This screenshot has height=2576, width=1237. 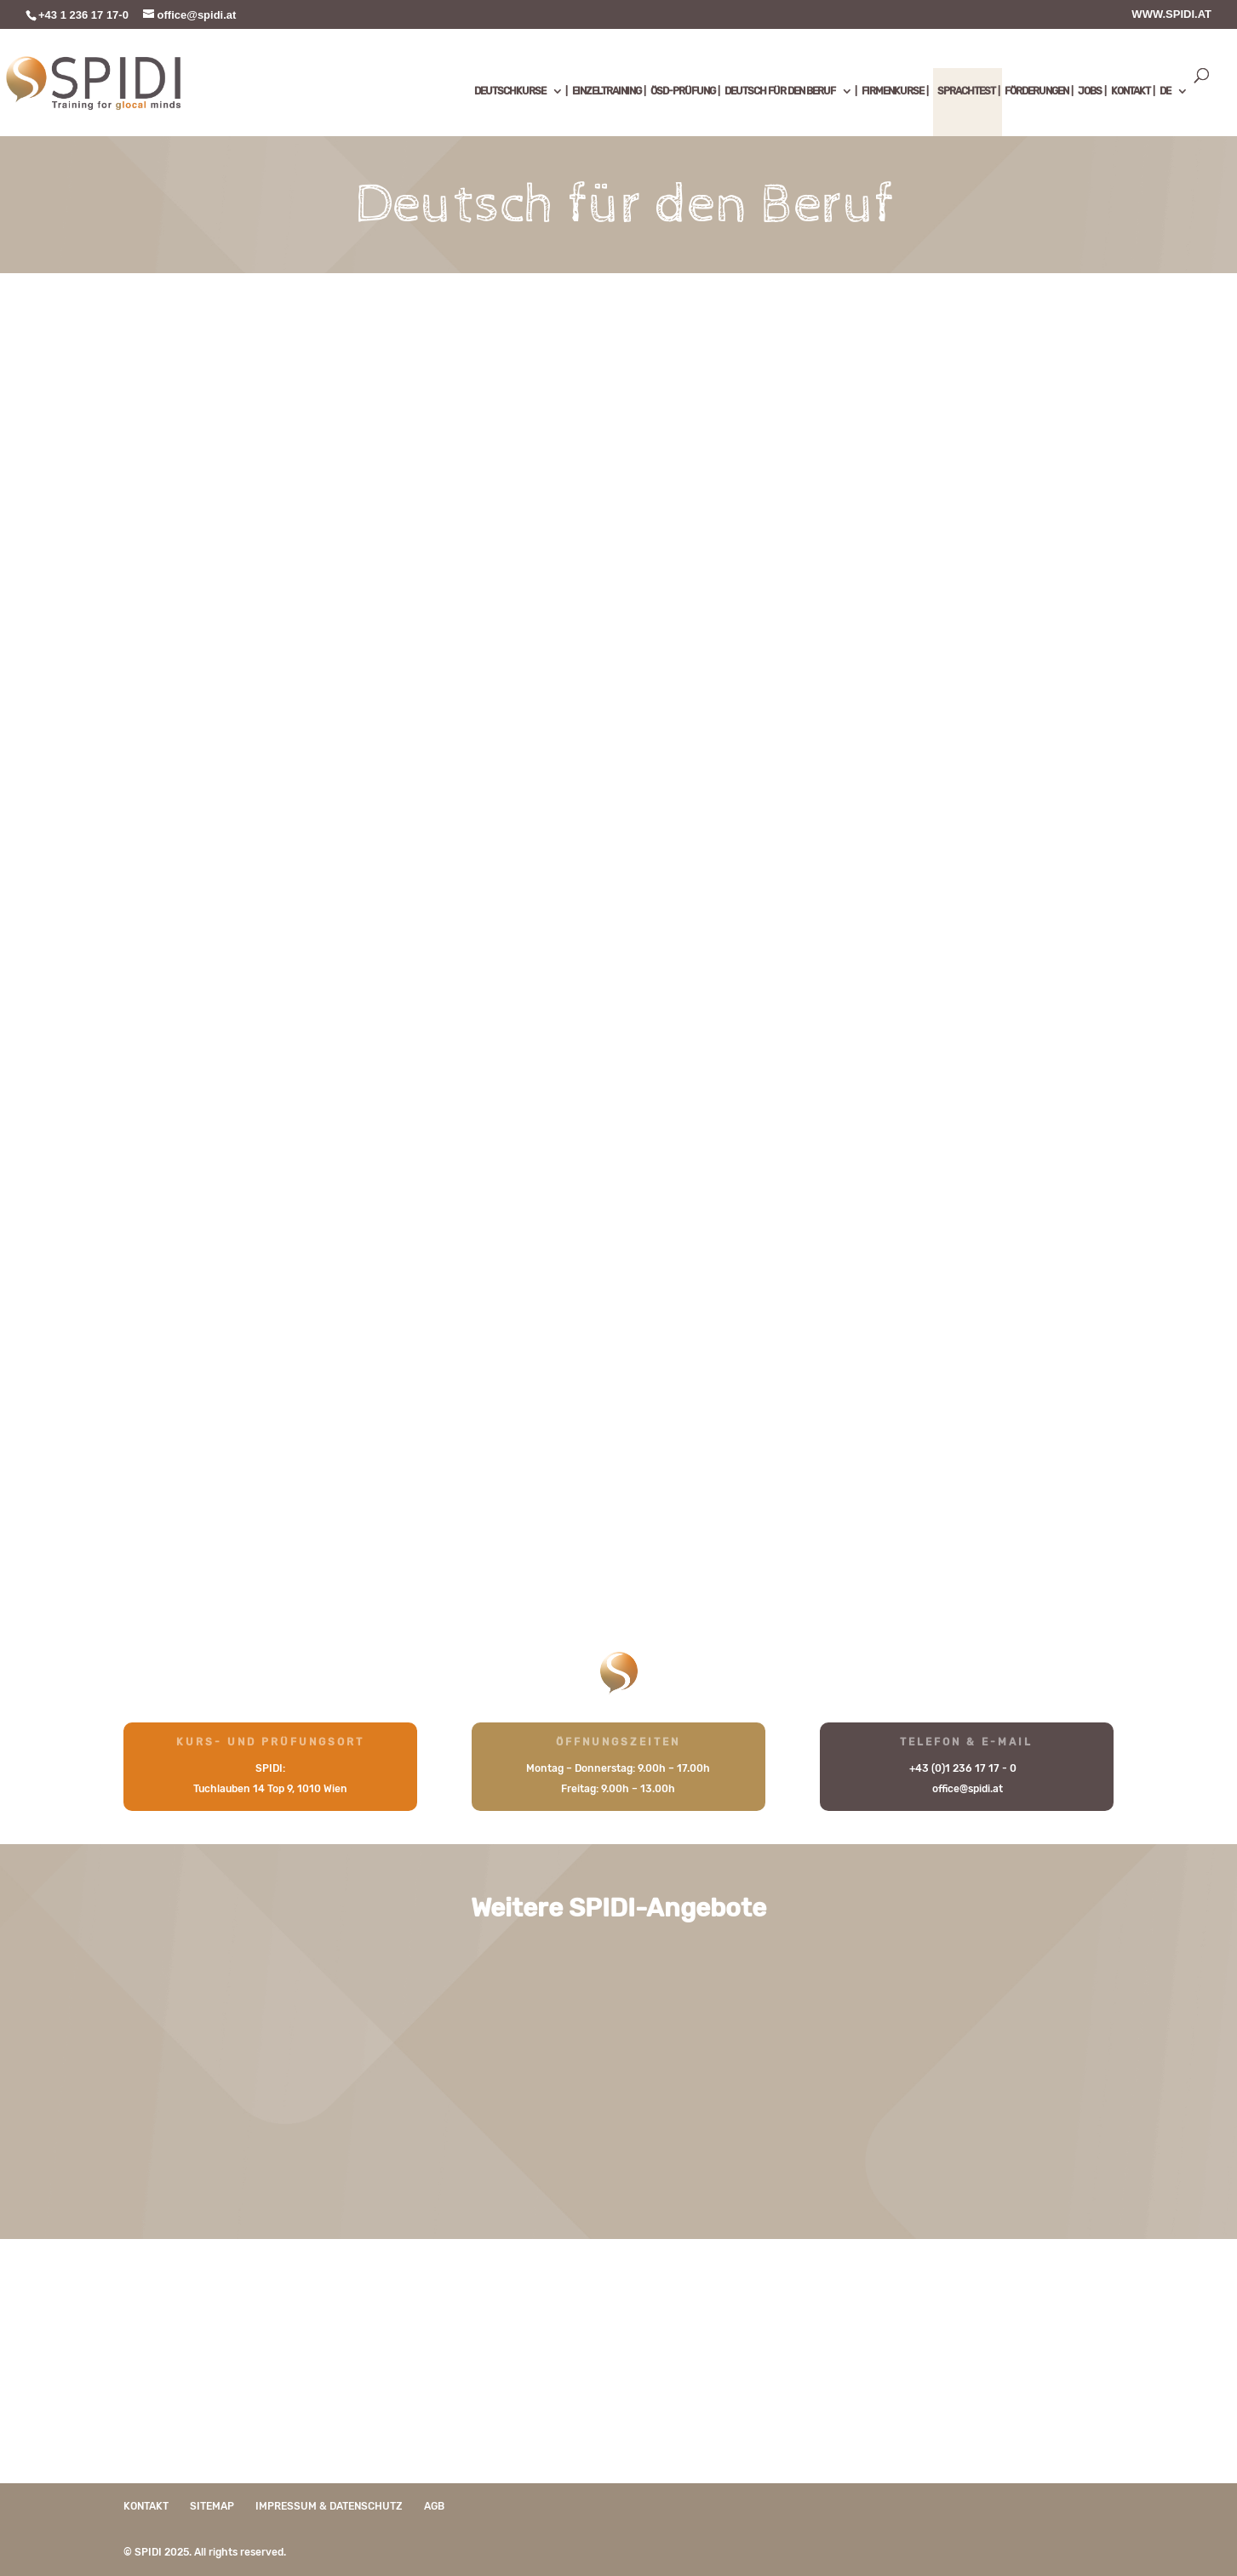 I want to click on KONTAKT, so click(x=1130, y=91).